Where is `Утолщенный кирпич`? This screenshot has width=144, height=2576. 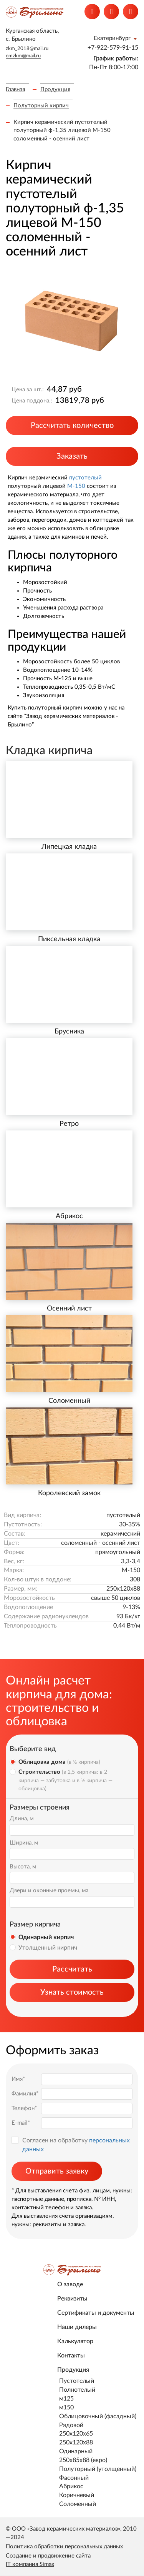 Утолщенный кирпич is located at coordinates (47, 1948).